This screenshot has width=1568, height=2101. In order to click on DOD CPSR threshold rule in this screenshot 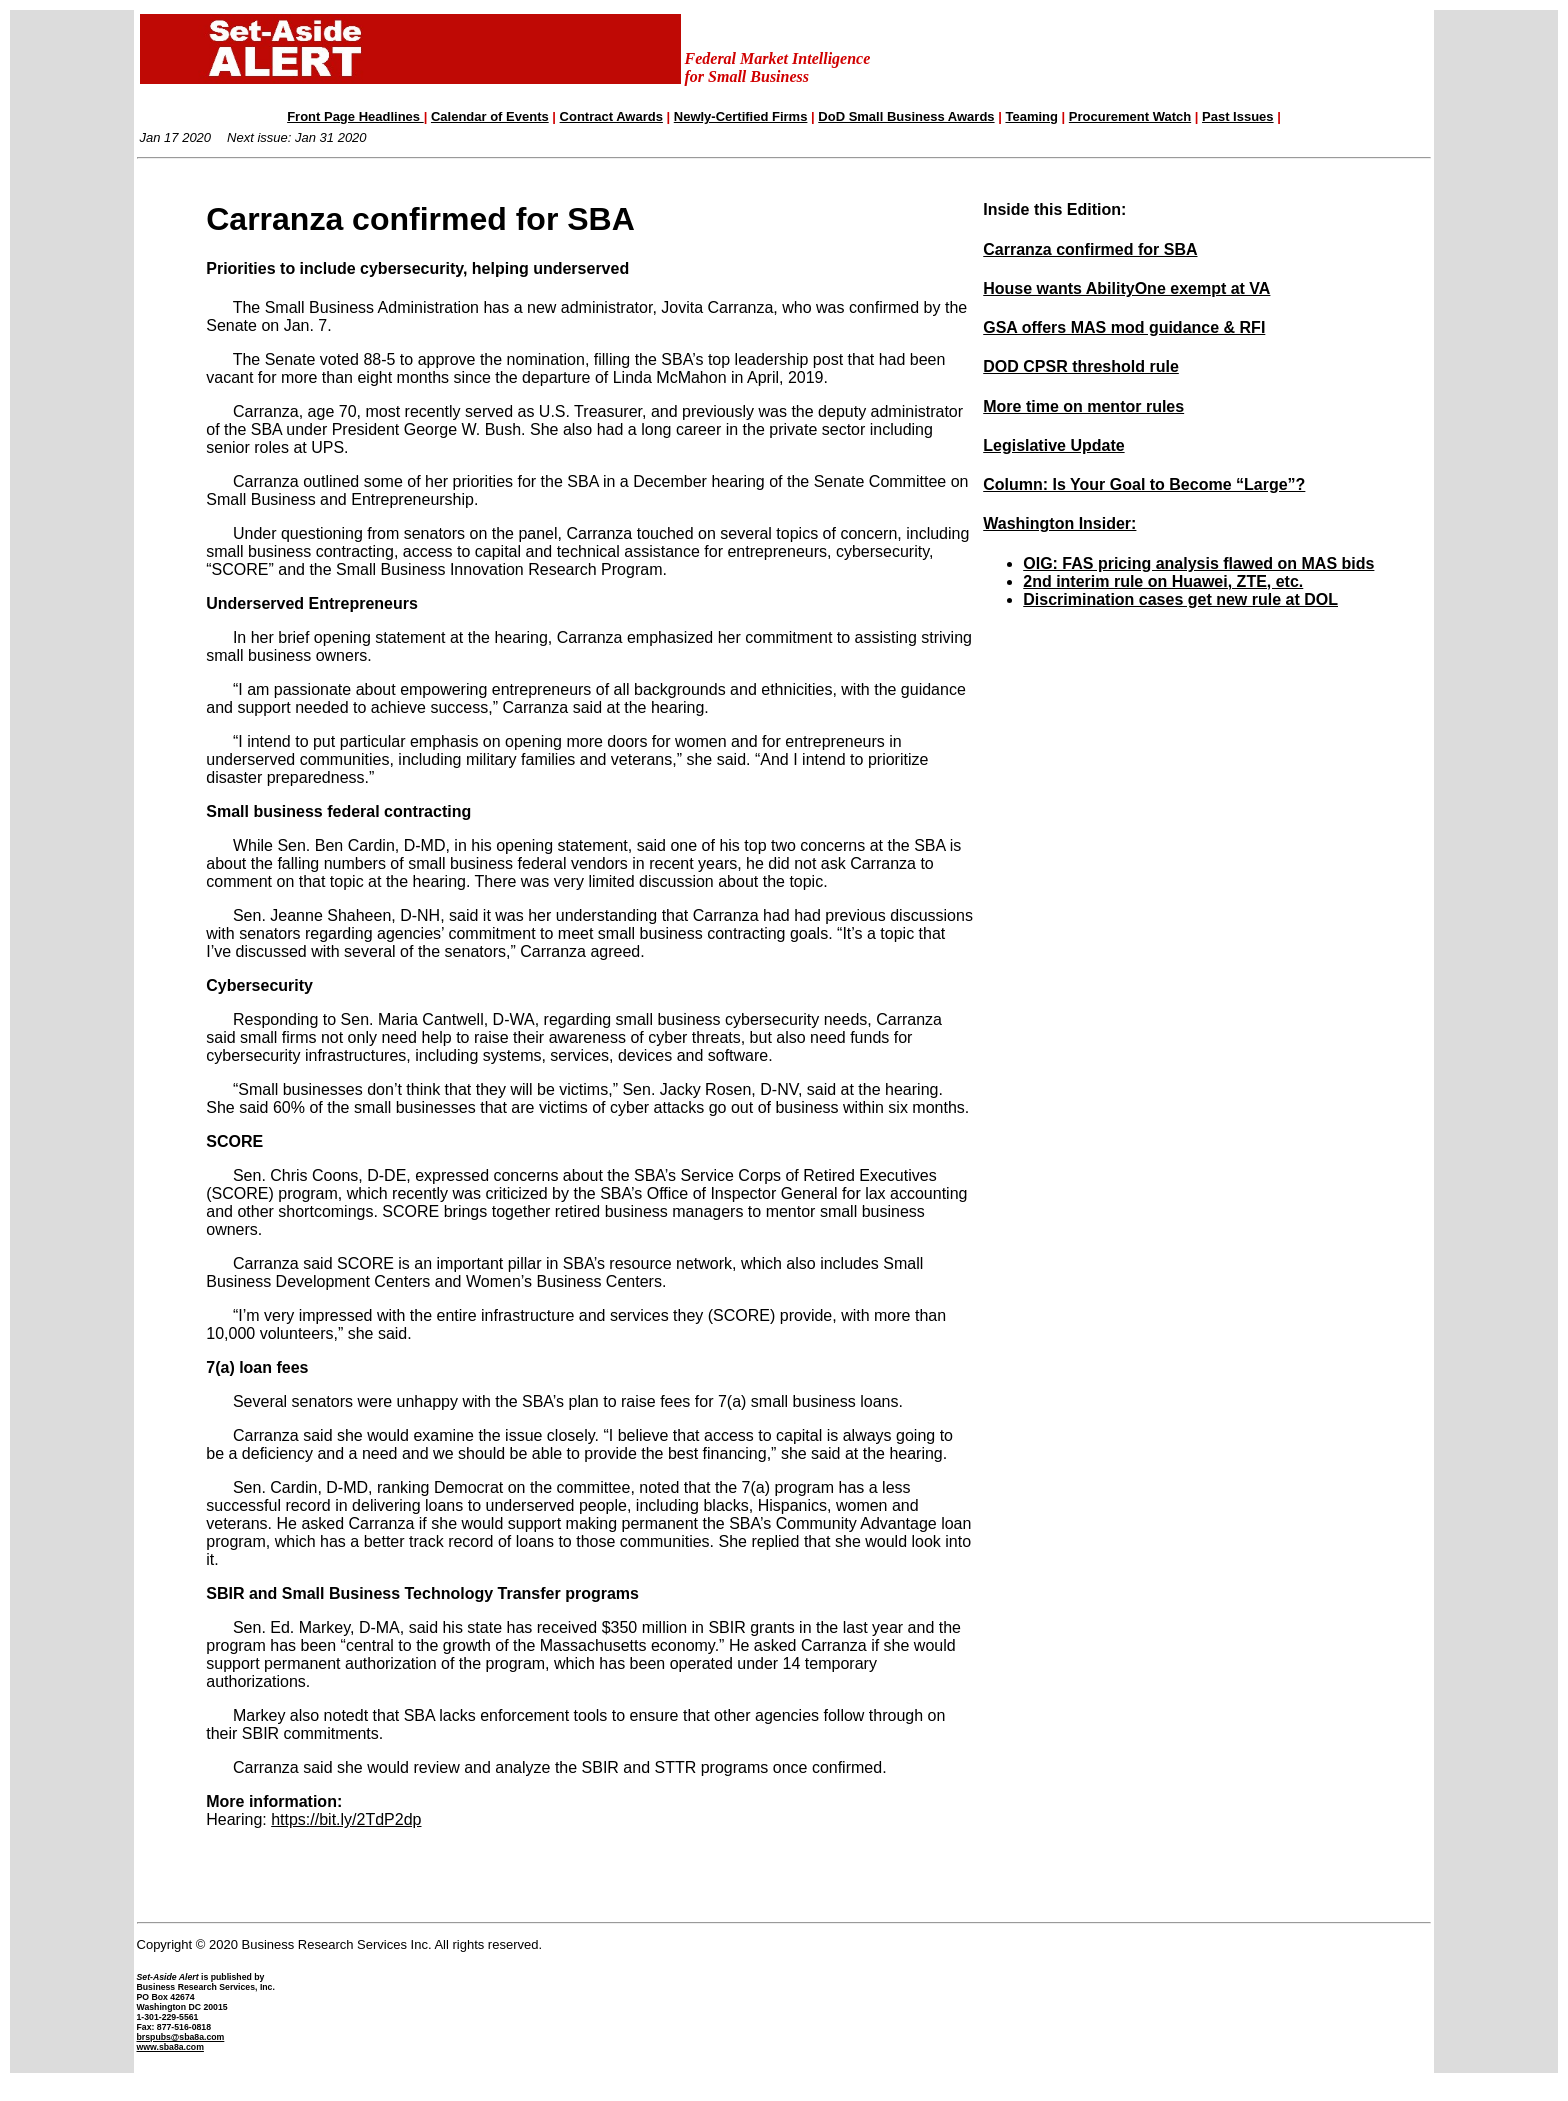, I will do `click(1081, 366)`.